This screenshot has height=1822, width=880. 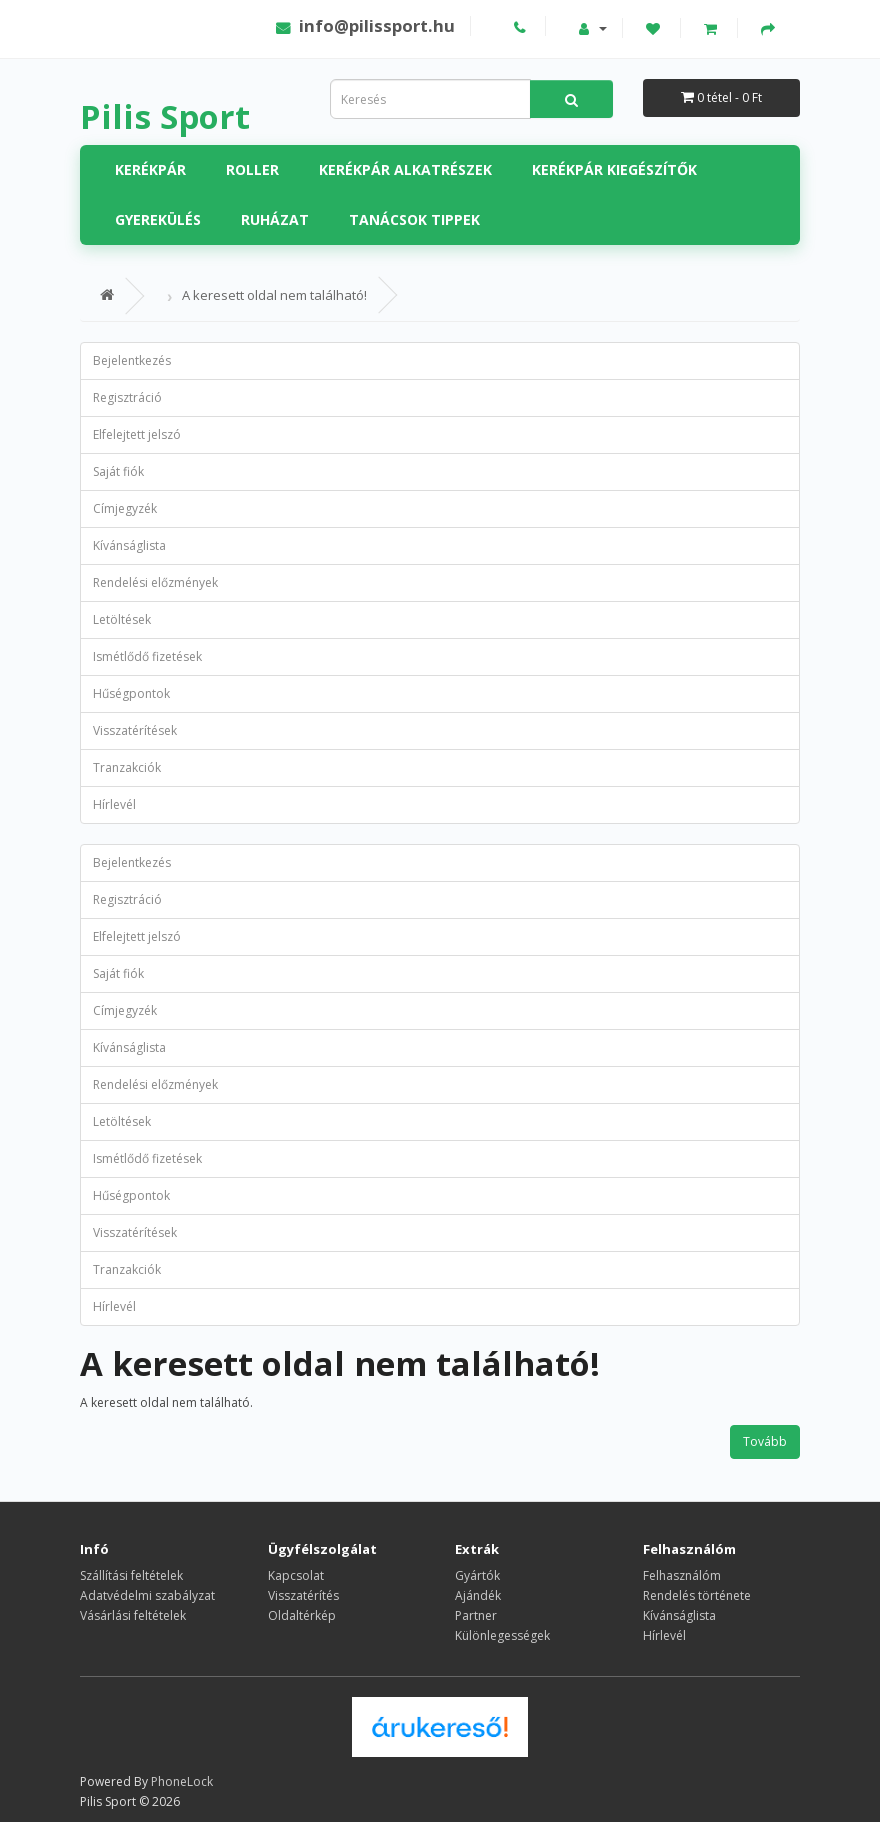 What do you see at coordinates (131, 693) in the screenshot?
I see `Hűségpontok` at bounding box center [131, 693].